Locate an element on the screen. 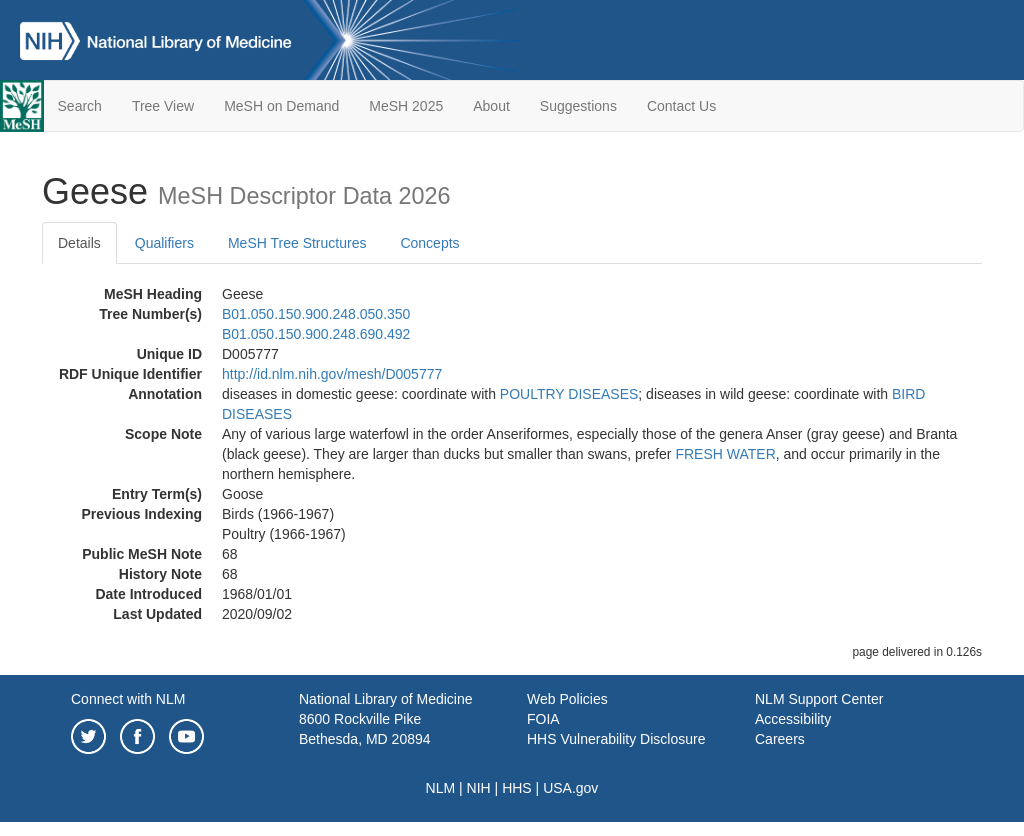 This screenshot has width=1024, height=836. B01.050.150.900.248.050.350 is located at coordinates (316, 314).